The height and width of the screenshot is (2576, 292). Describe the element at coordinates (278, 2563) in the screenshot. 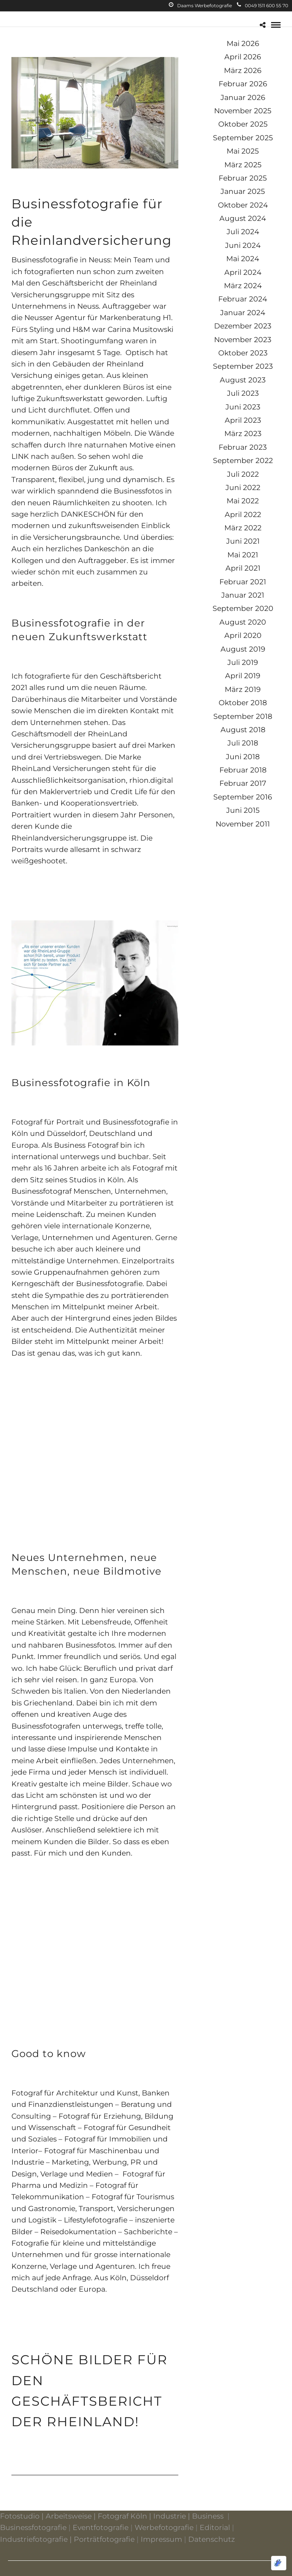

I see `[Optimiert durch Optimole]` at that location.